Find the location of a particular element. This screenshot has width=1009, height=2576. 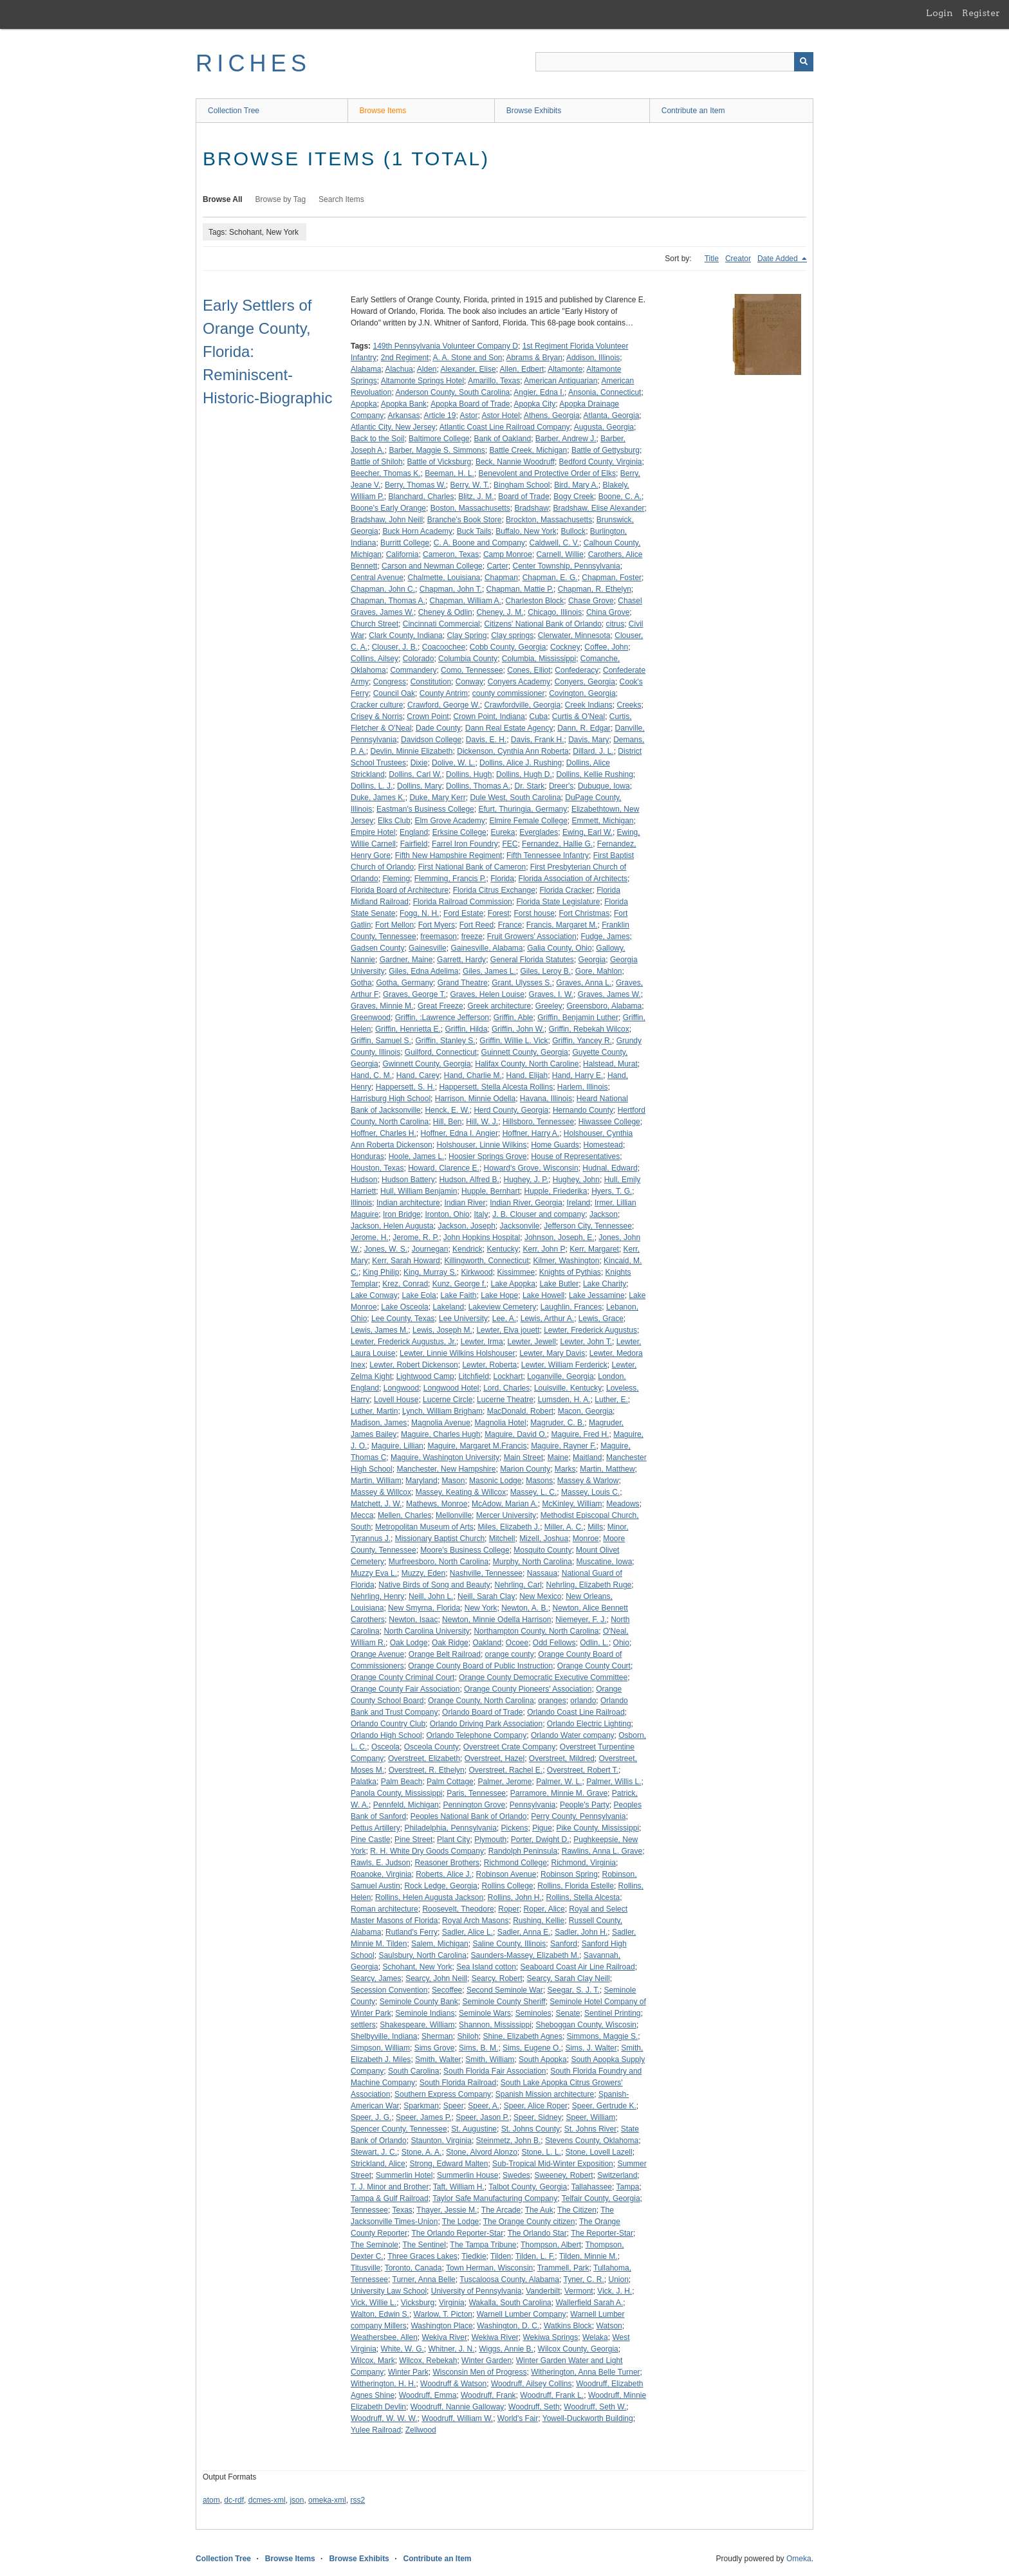

Giles, Leroy B. is located at coordinates (545, 971).